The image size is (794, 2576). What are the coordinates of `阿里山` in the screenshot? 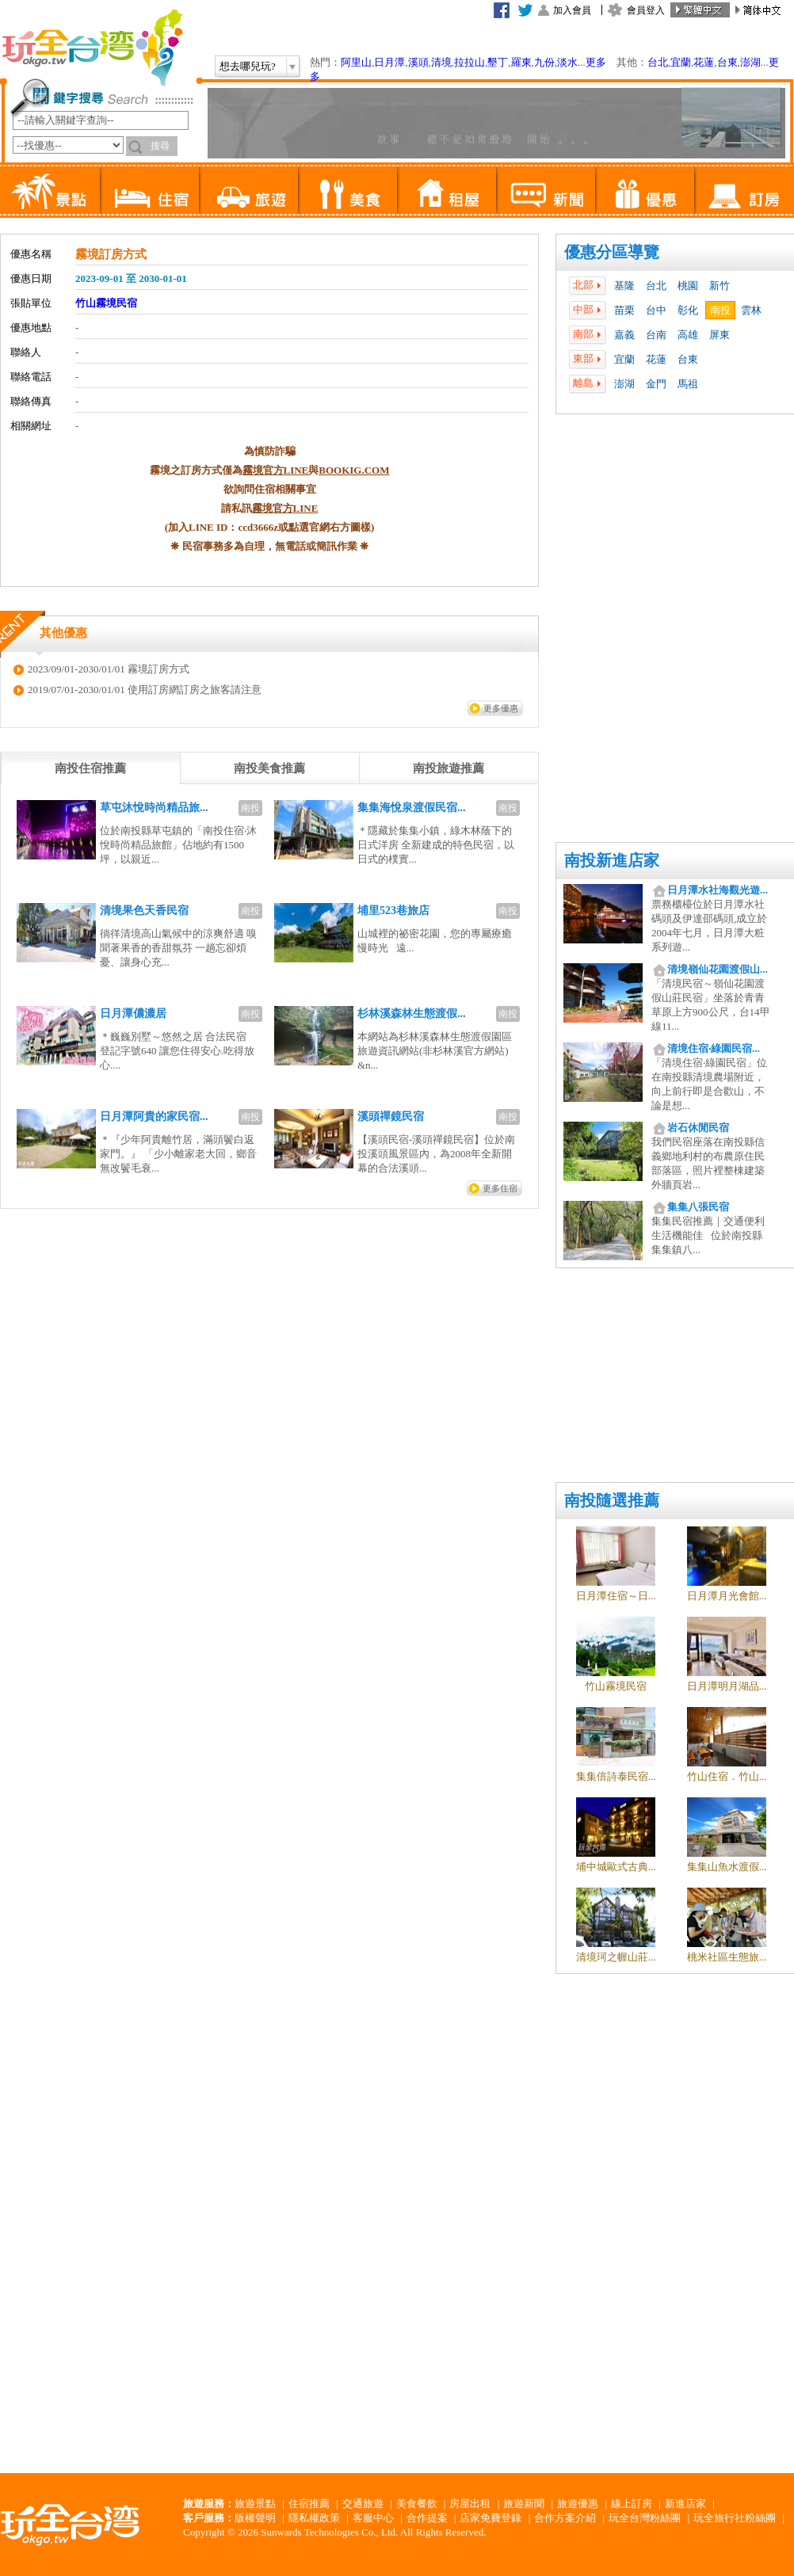 It's located at (356, 62).